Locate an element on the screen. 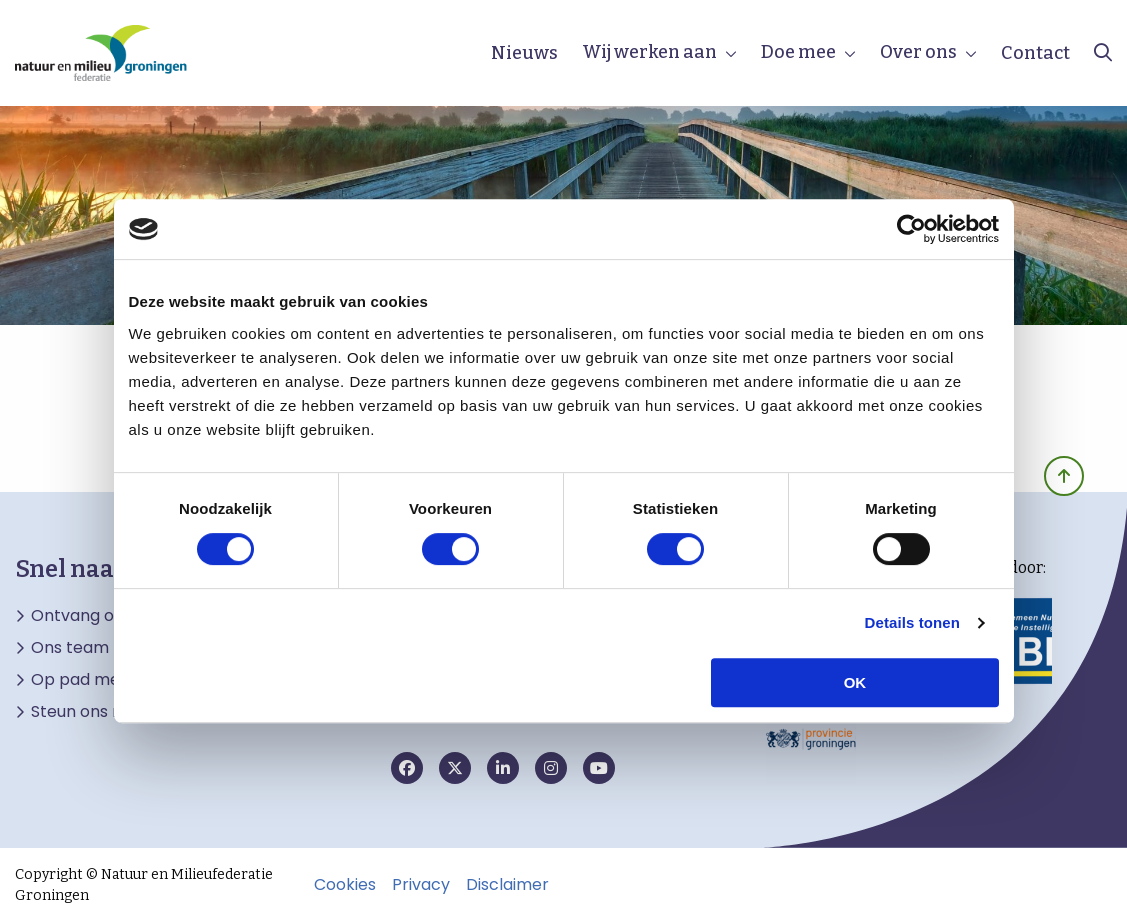 The width and height of the screenshot is (1127, 922). [Cookiebot van Usercentrics - opent in een nieuw venster] is located at coordinates (911, 229).